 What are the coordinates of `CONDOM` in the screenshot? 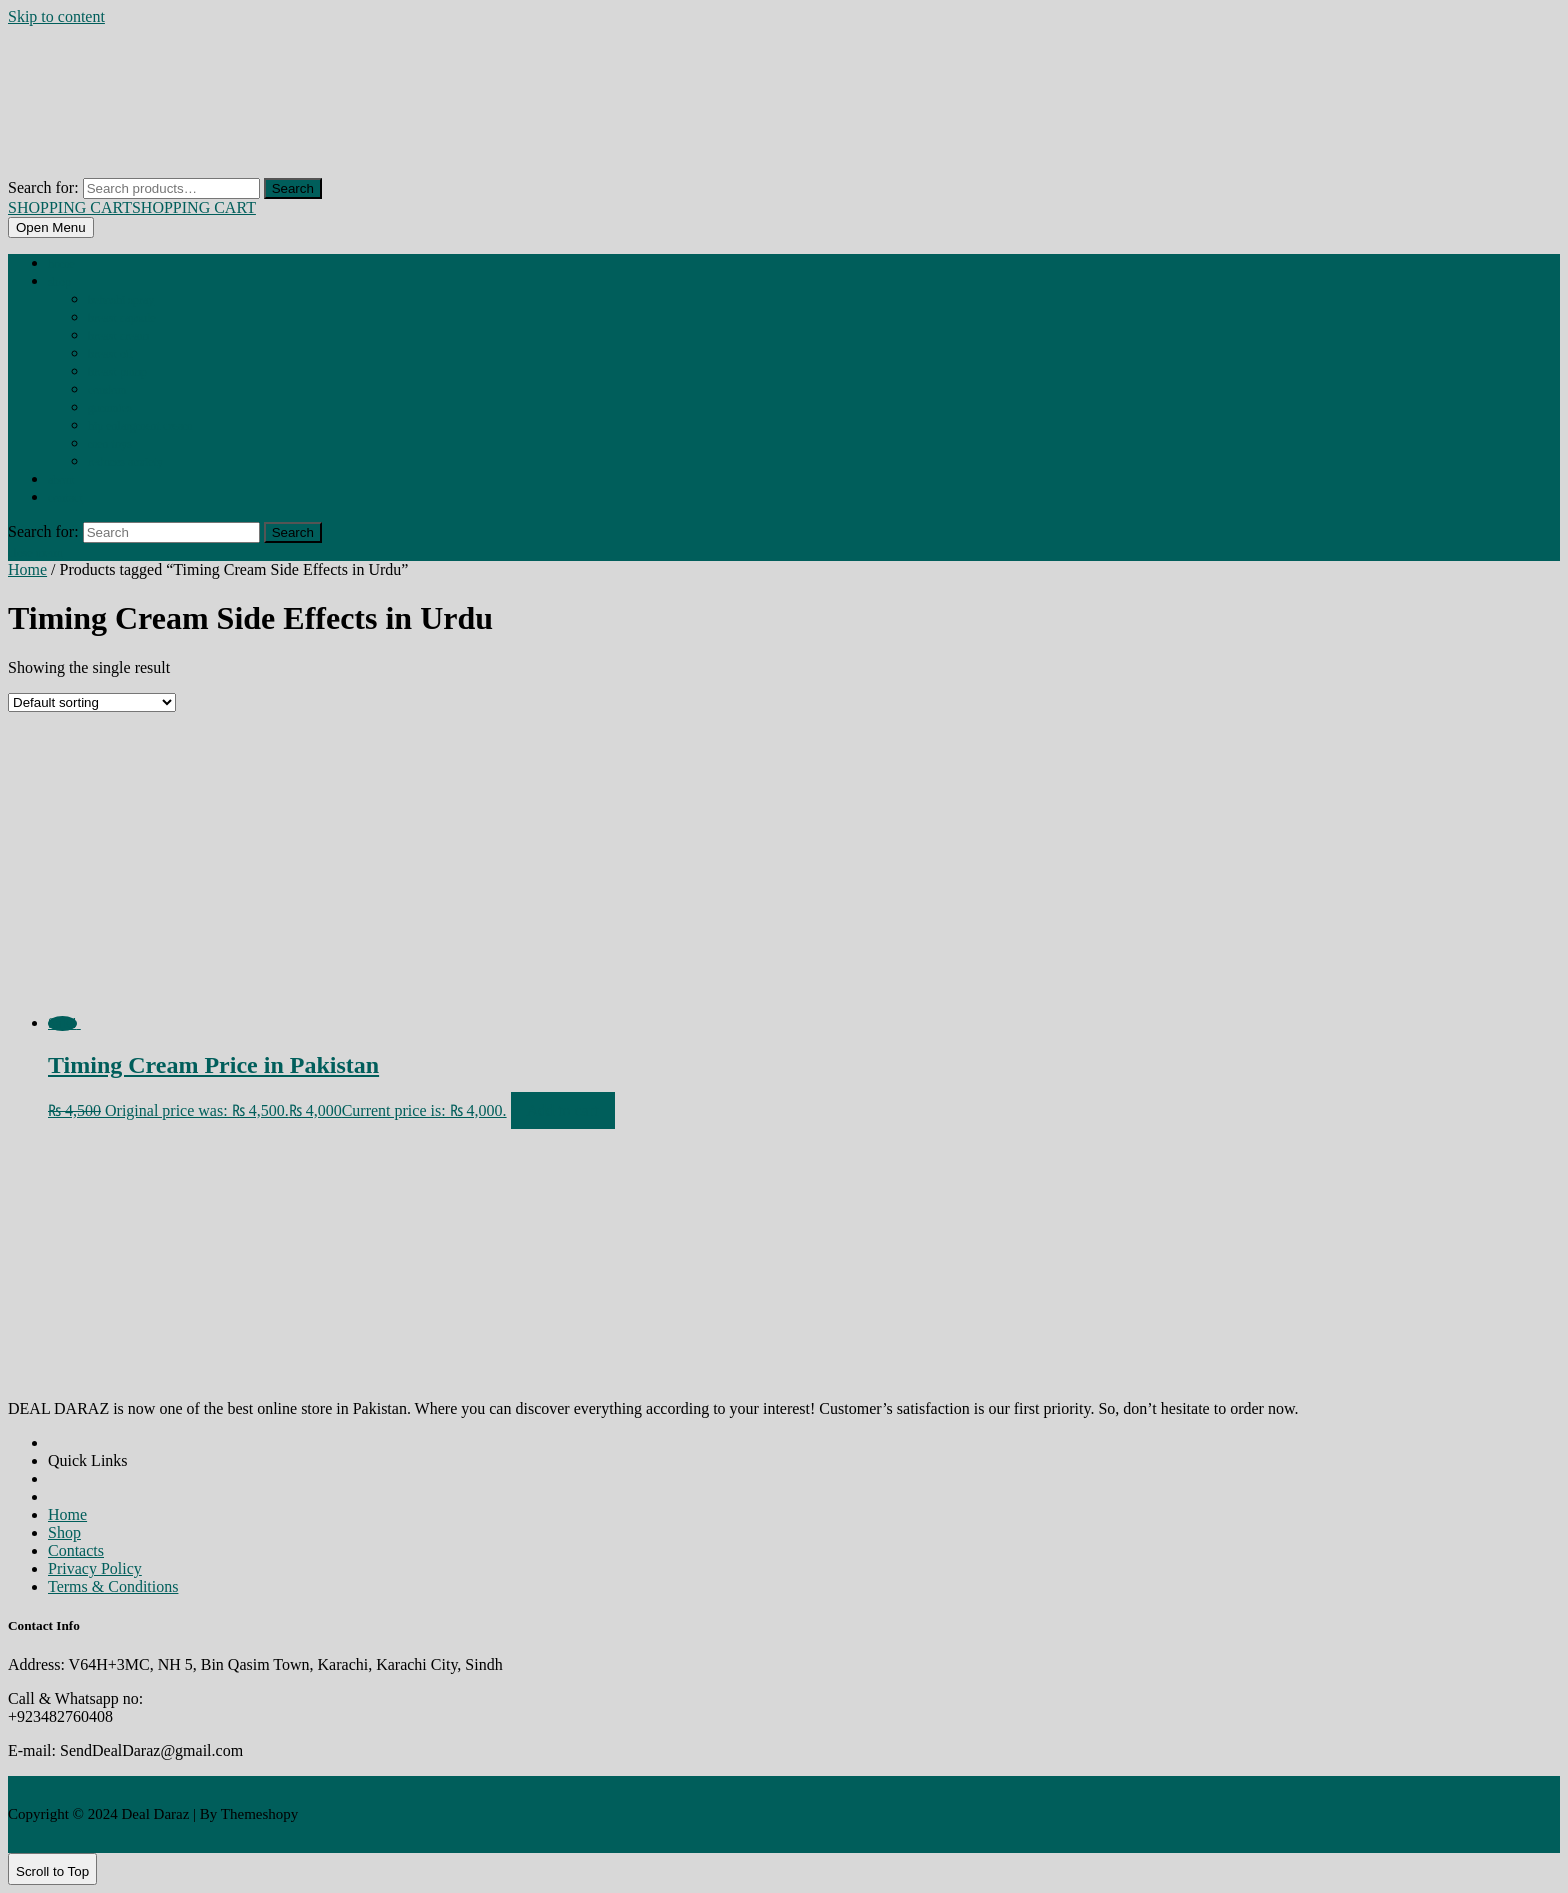 It's located at (107, 390).